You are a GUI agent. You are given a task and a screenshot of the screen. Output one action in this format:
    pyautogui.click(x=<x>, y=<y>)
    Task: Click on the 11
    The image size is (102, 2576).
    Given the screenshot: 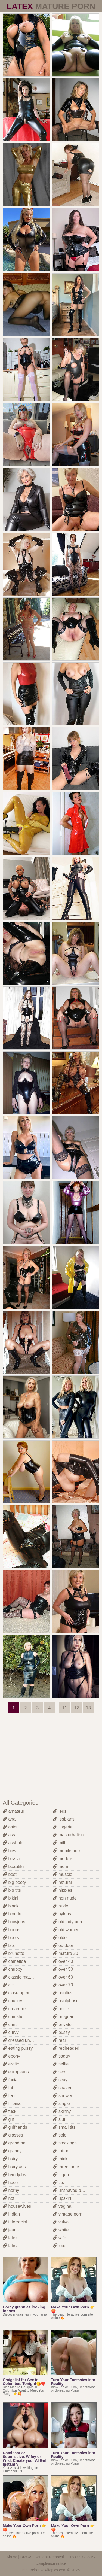 What is the action you would take?
    pyautogui.click(x=64, y=1708)
    